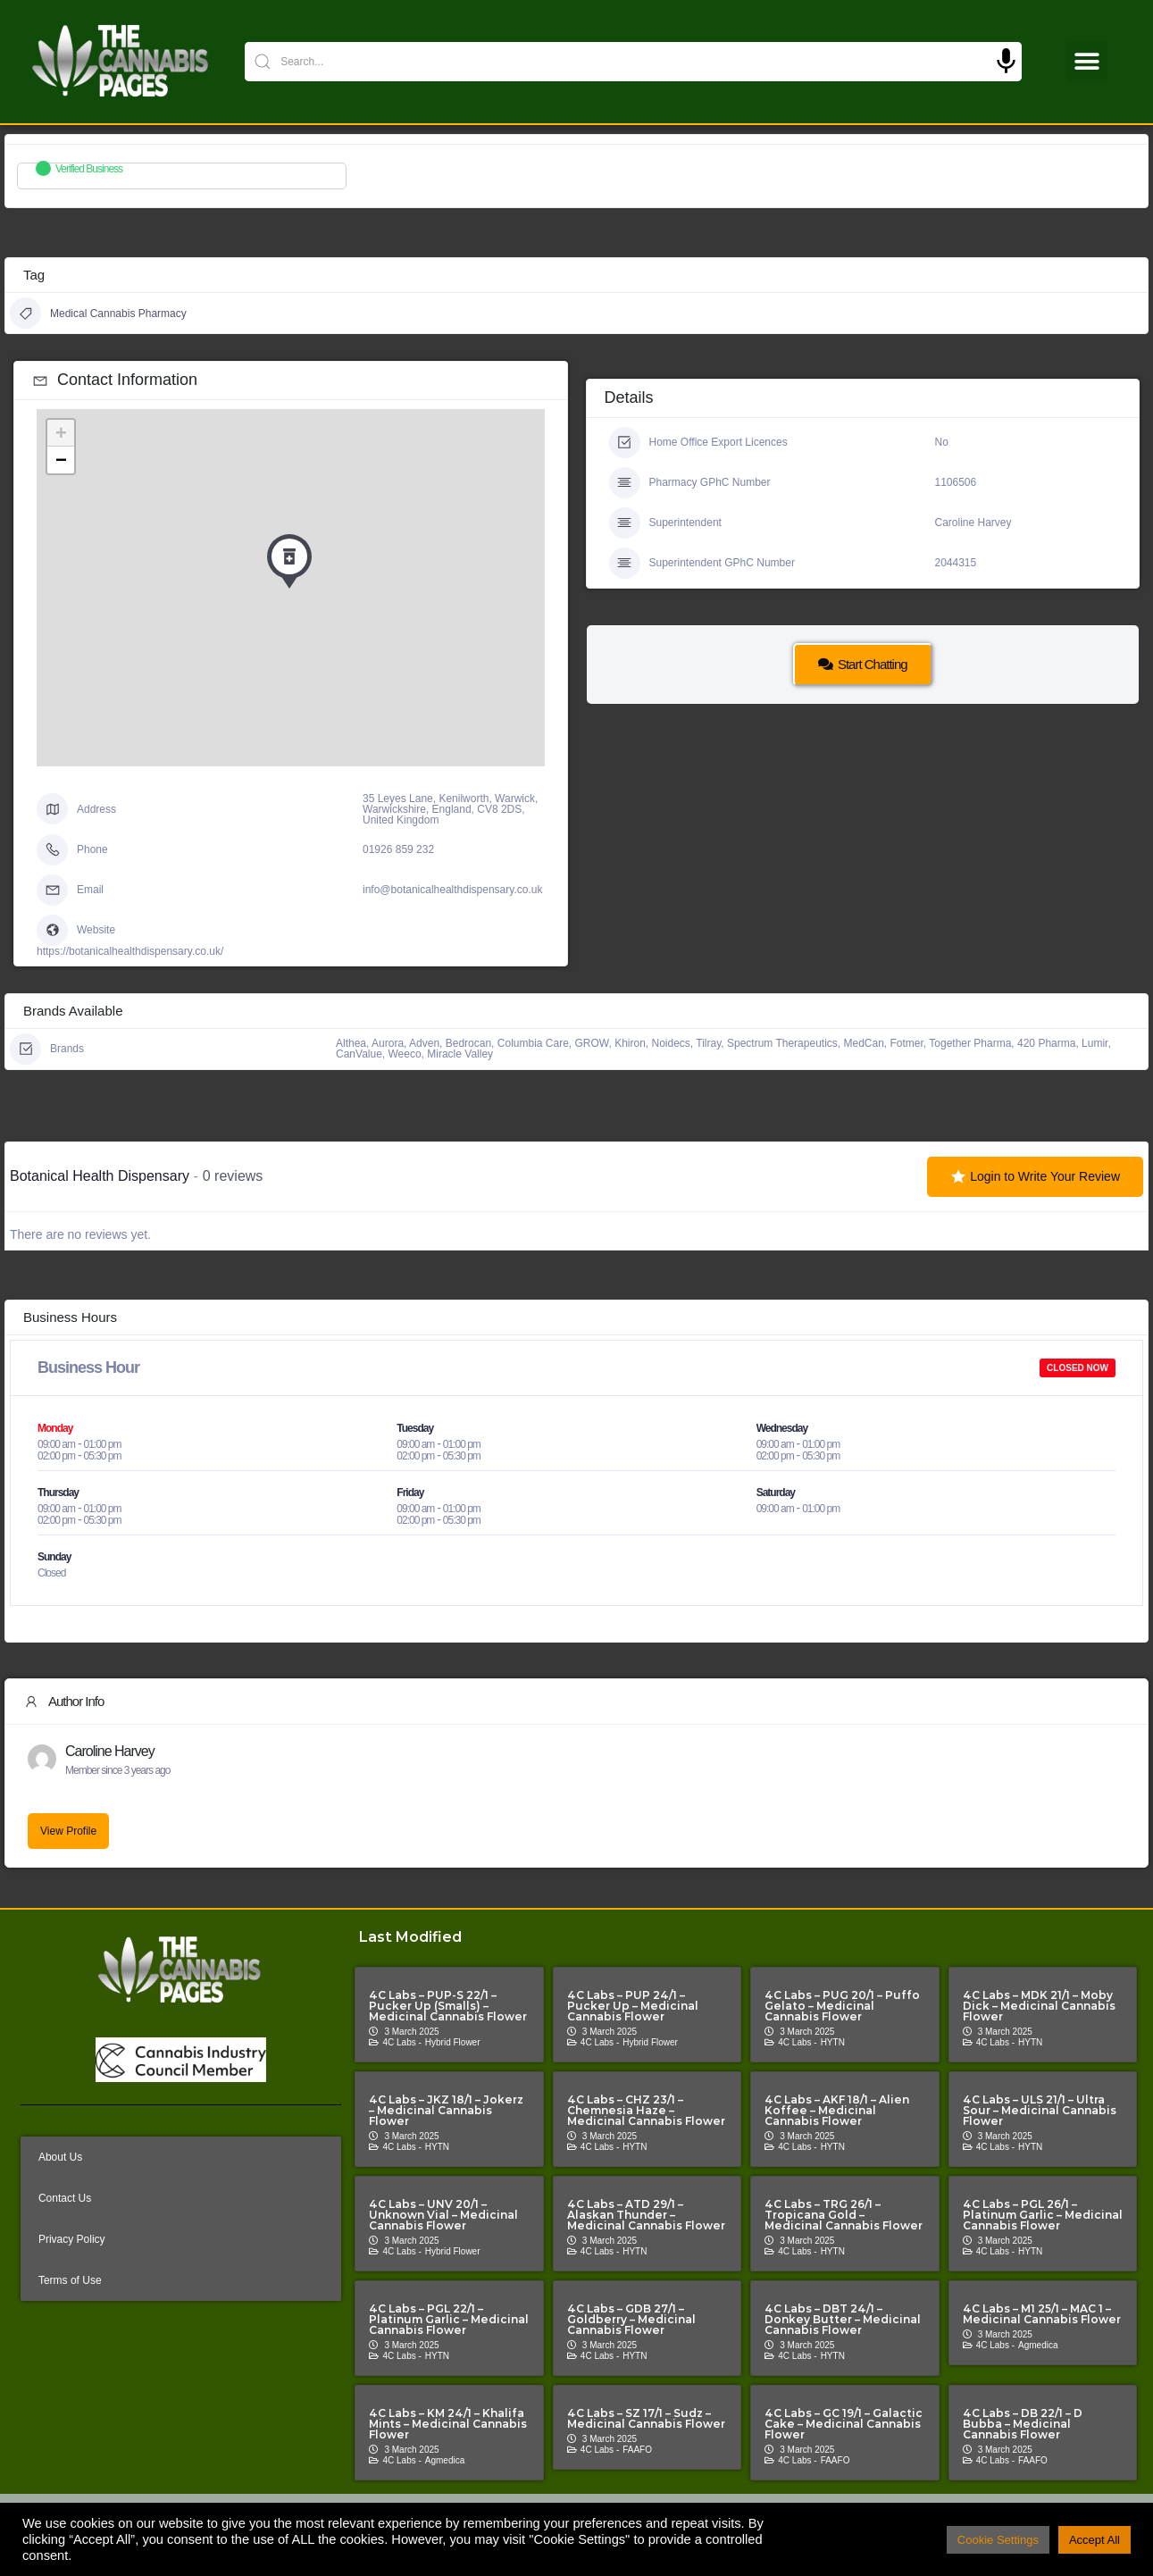 The image size is (1153, 2576). What do you see at coordinates (401, 2042) in the screenshot?
I see `4C Labs -` at bounding box center [401, 2042].